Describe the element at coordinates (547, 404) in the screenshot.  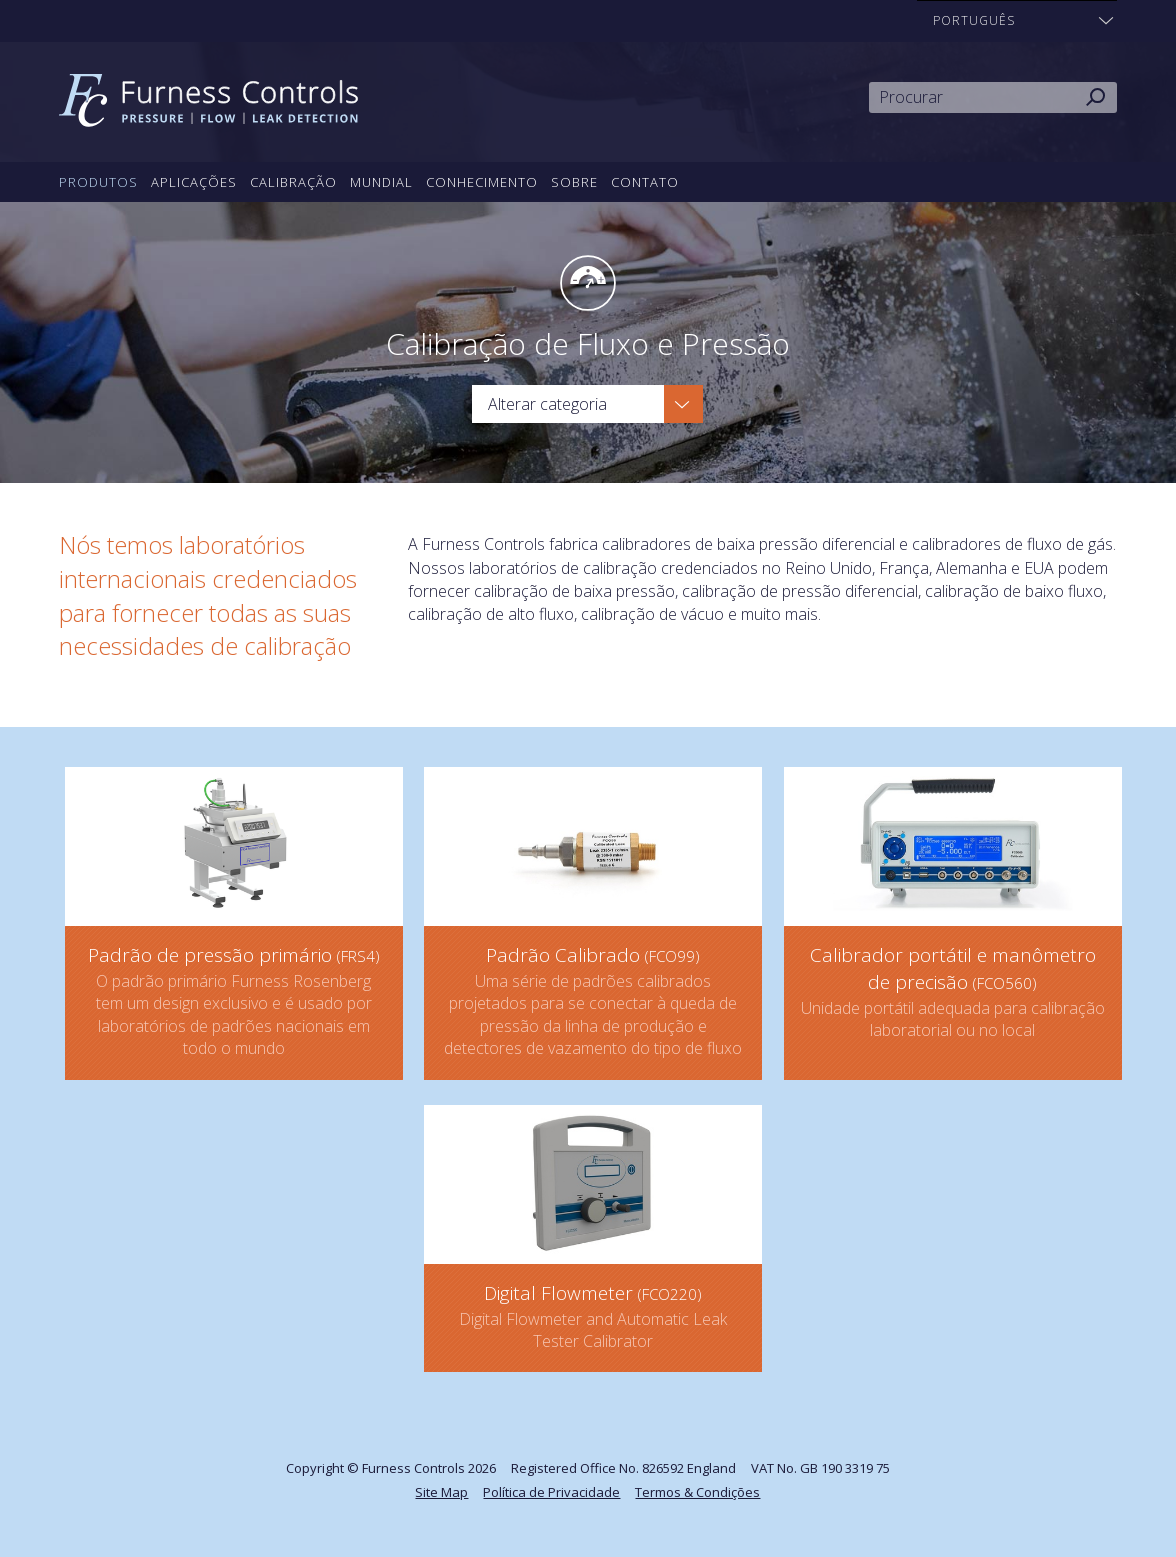
I see `Alterar categoria` at that location.